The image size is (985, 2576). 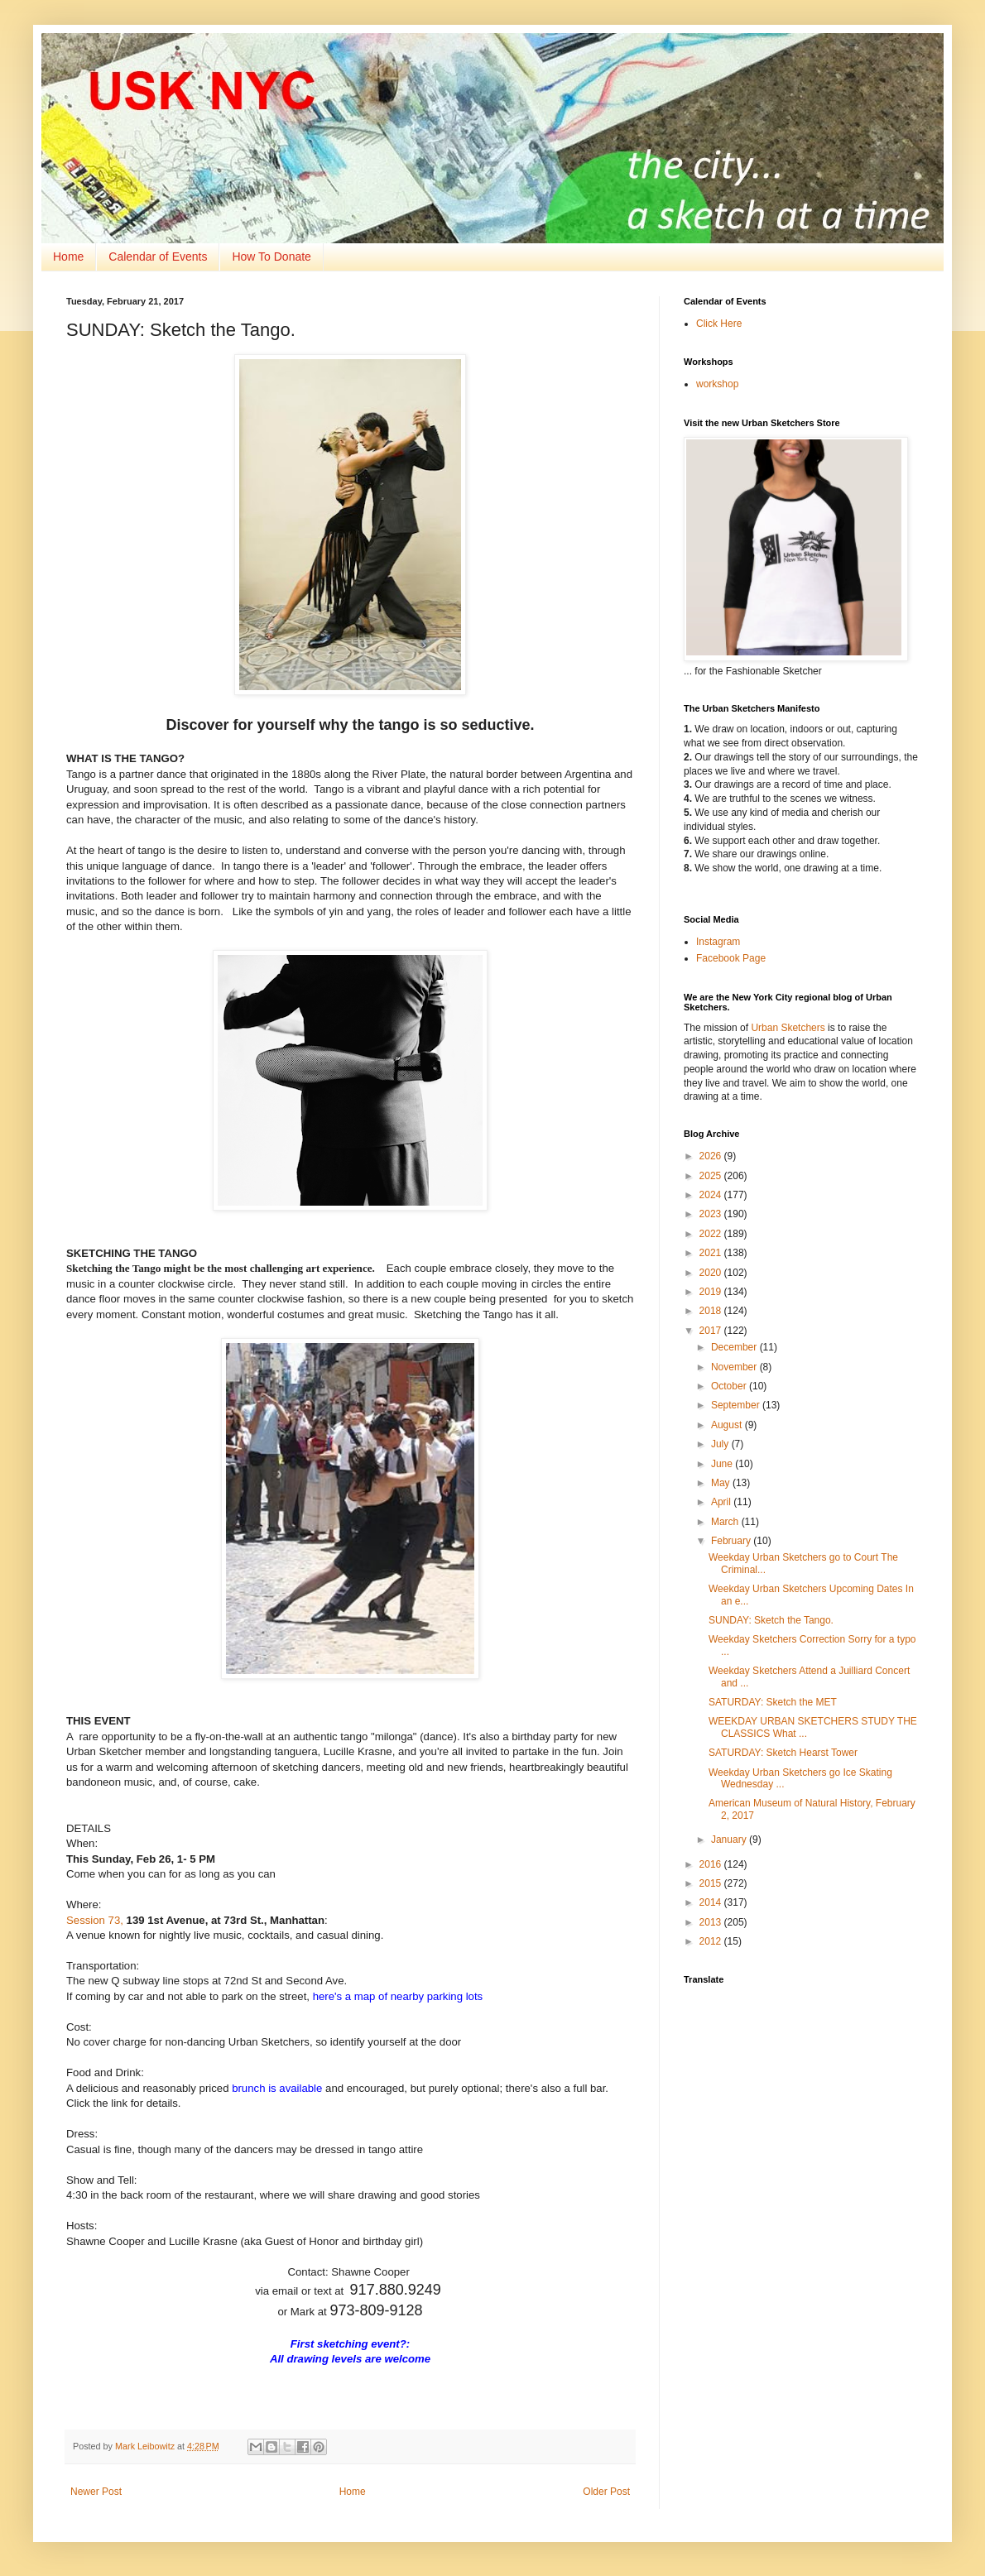 I want to click on 2023, so click(x=711, y=1214).